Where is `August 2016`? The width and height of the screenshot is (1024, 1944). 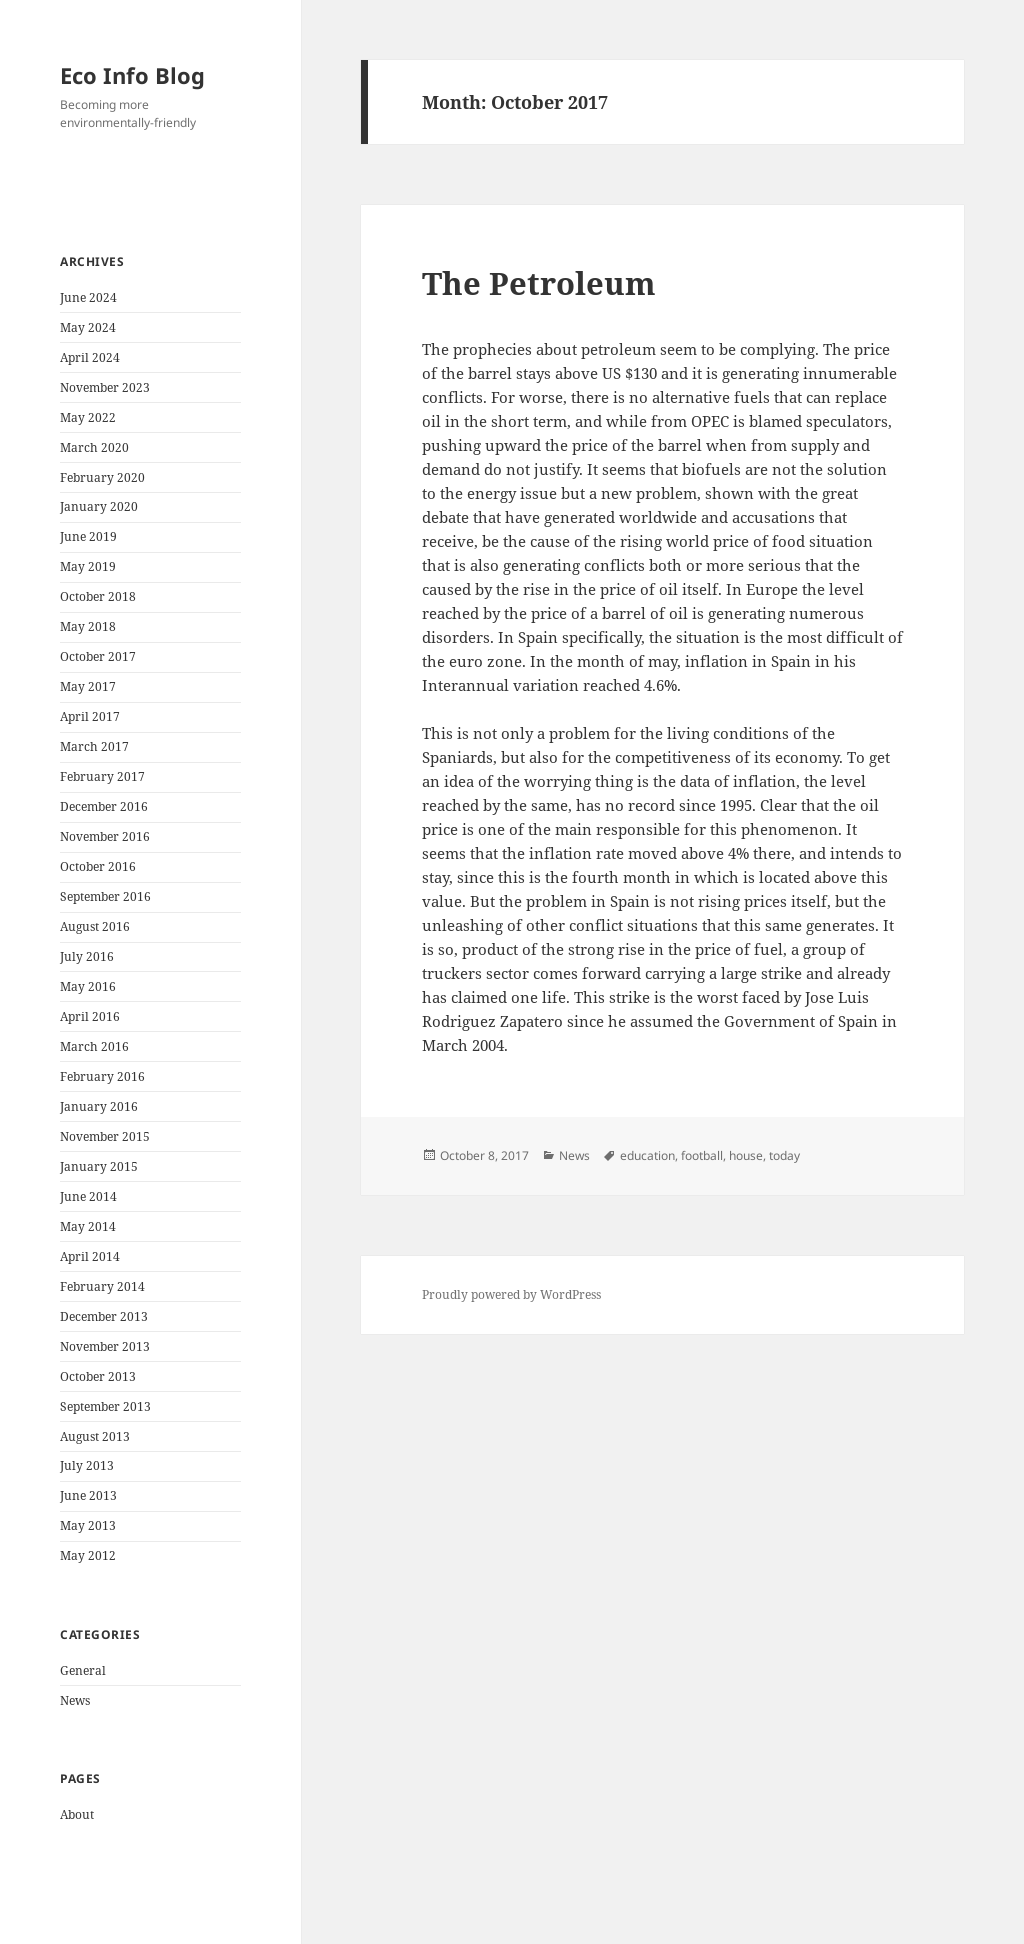 August 2016 is located at coordinates (95, 926).